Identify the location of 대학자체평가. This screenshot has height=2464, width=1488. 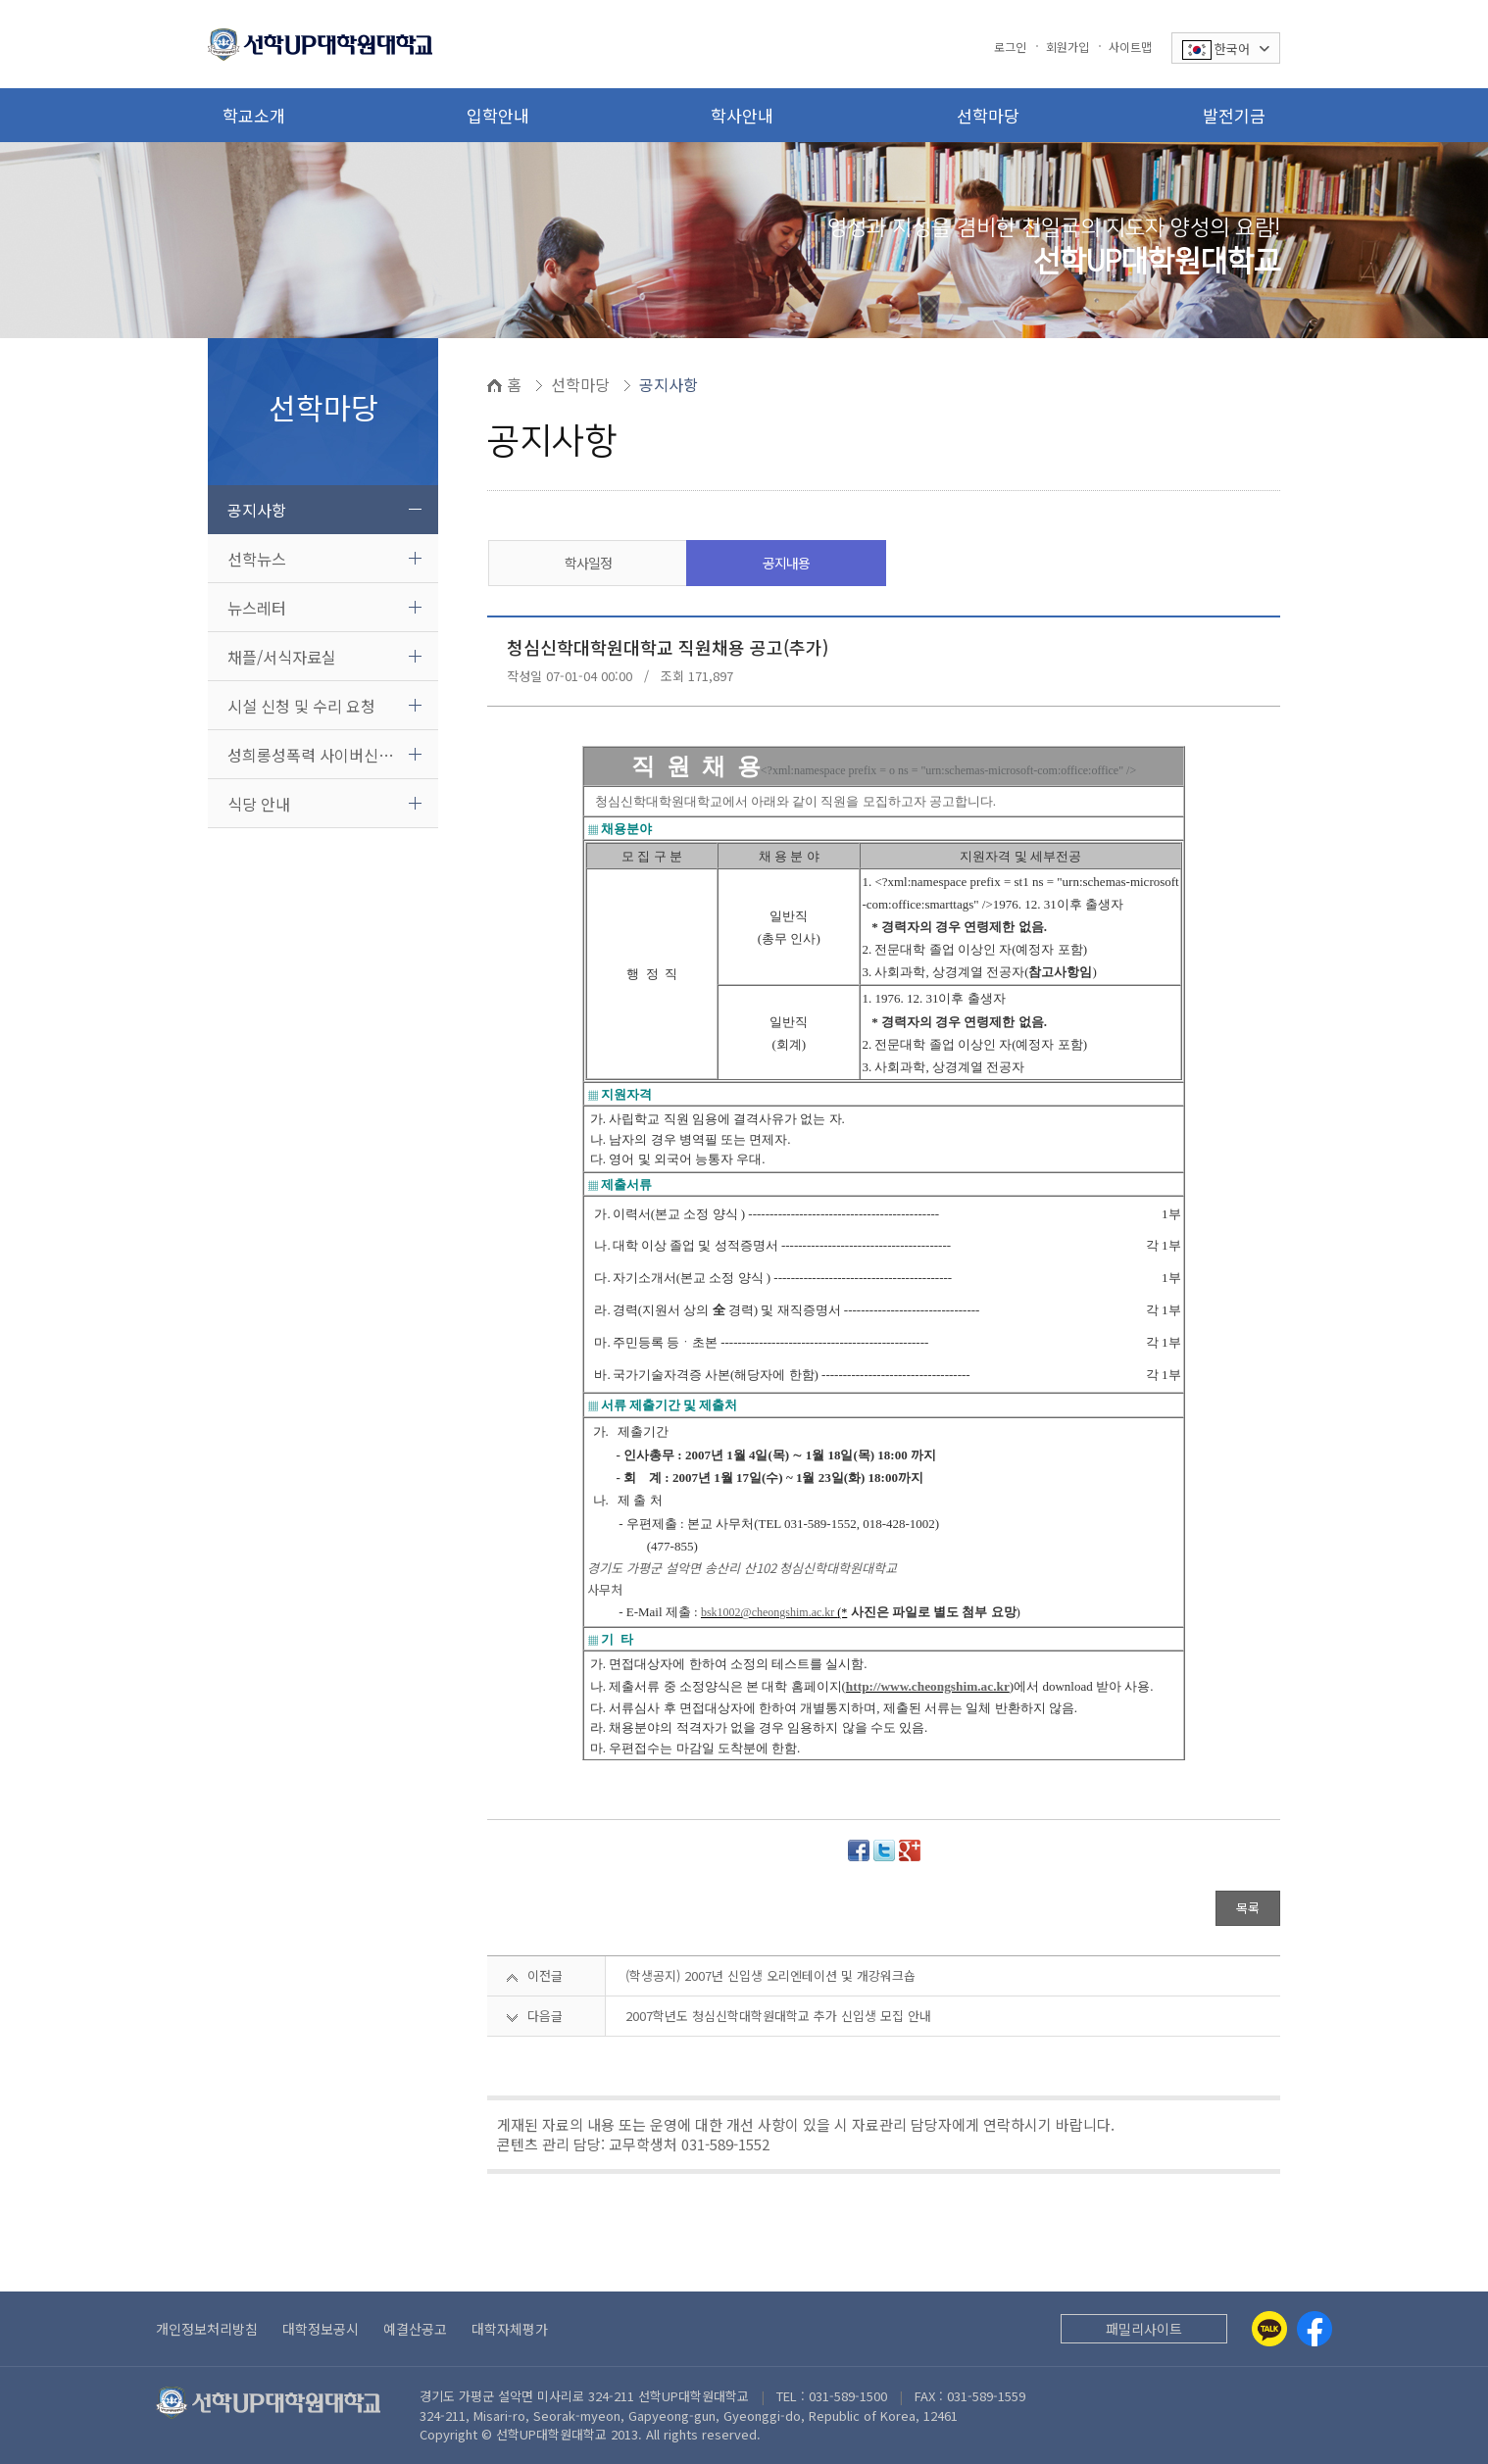
(509, 2329).